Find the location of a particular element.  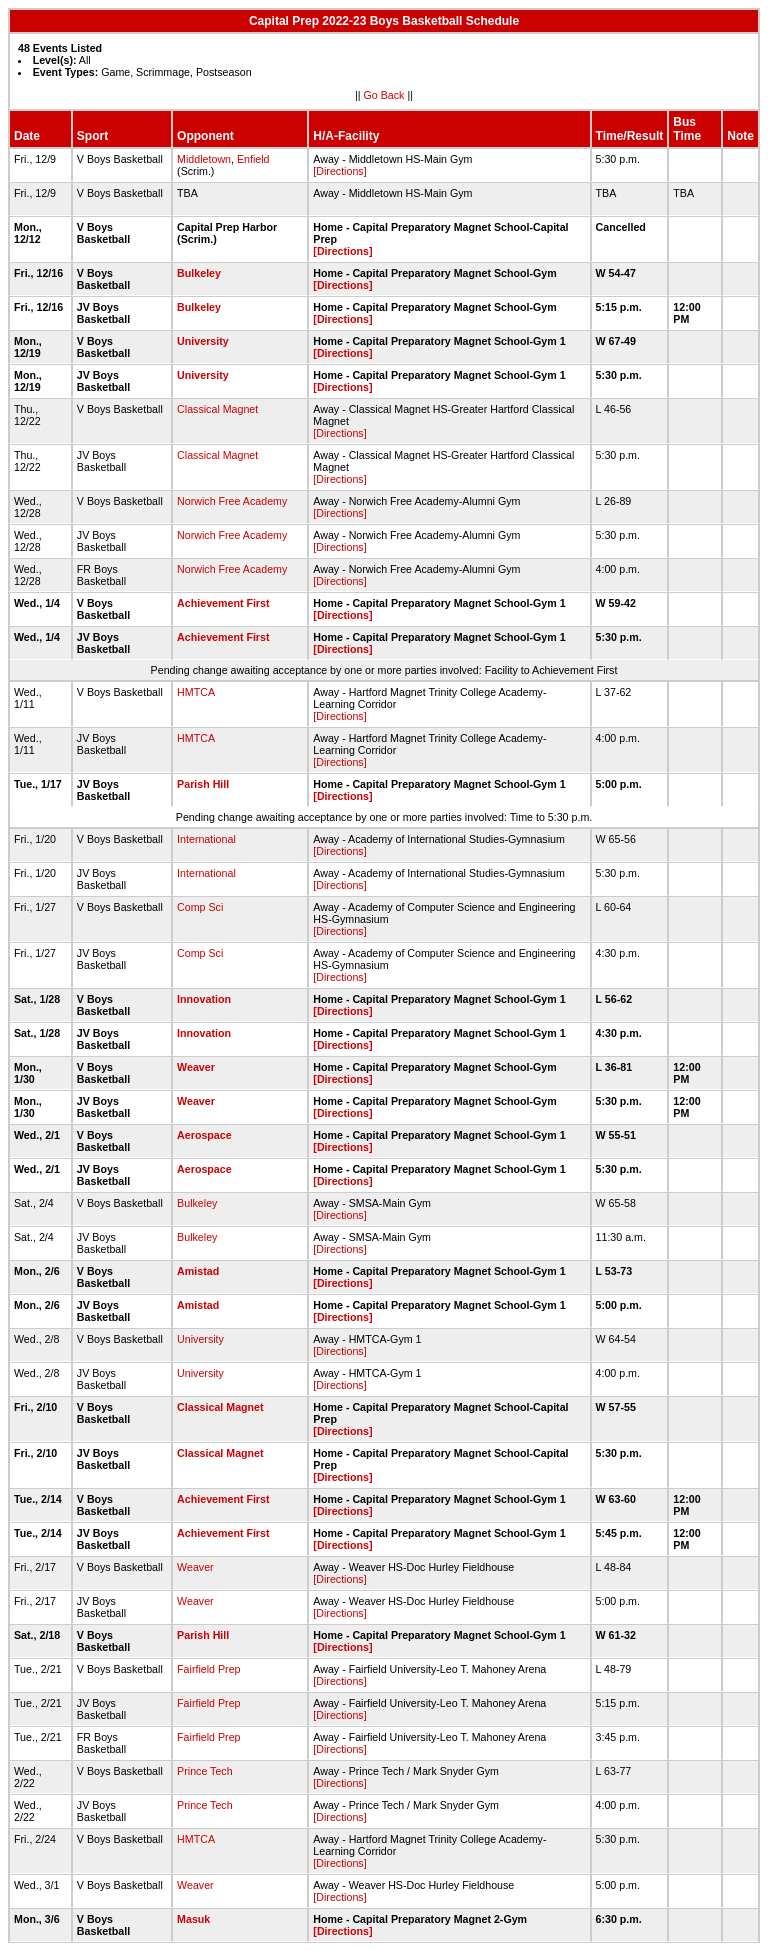

Innovation is located at coordinates (204, 999).